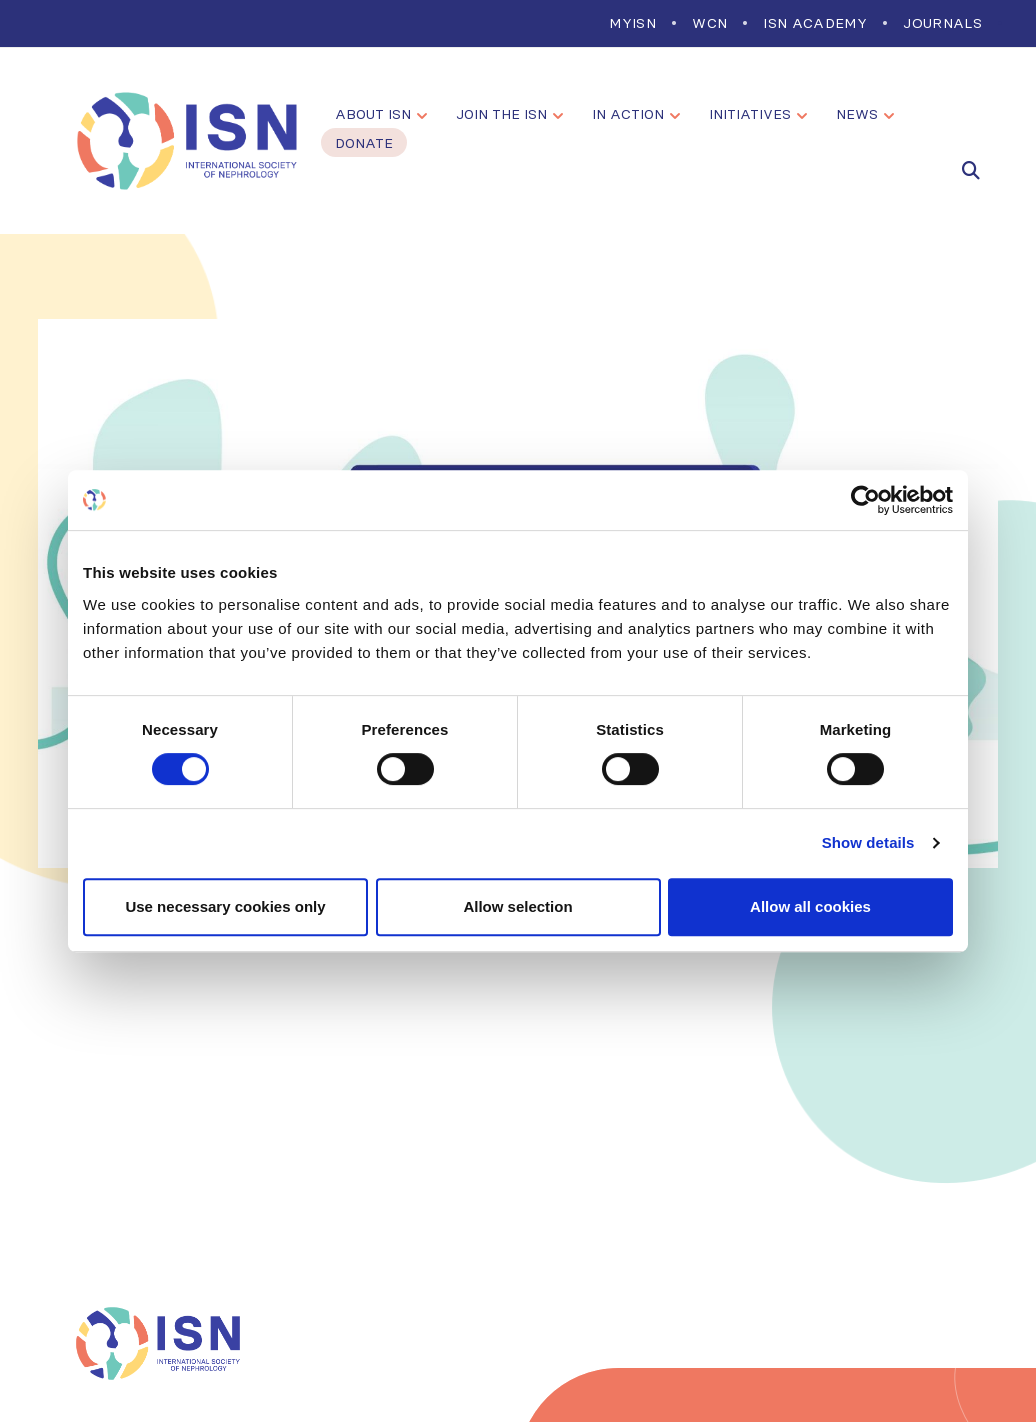  What do you see at coordinates (517, 906) in the screenshot?
I see `Allow selection` at bounding box center [517, 906].